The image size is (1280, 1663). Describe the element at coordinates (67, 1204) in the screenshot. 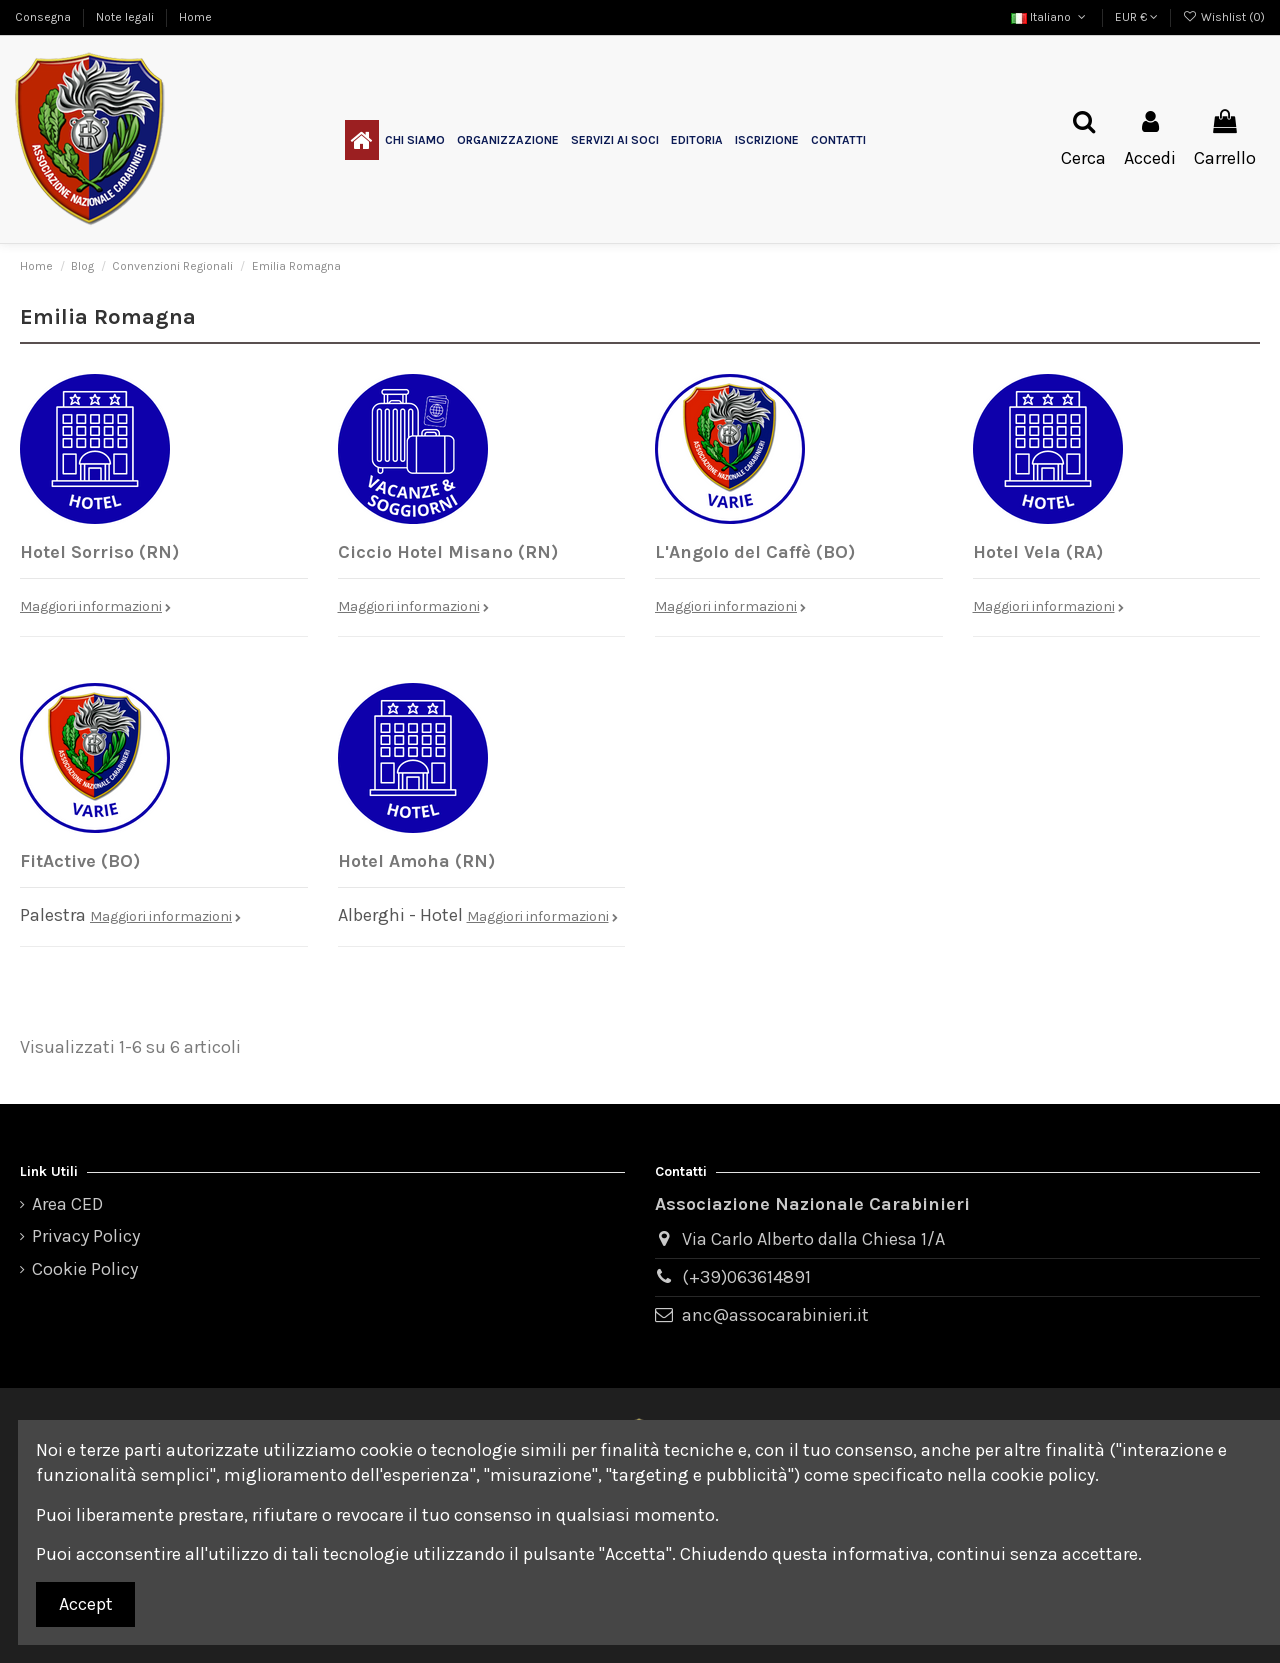

I see `Area CED` at that location.